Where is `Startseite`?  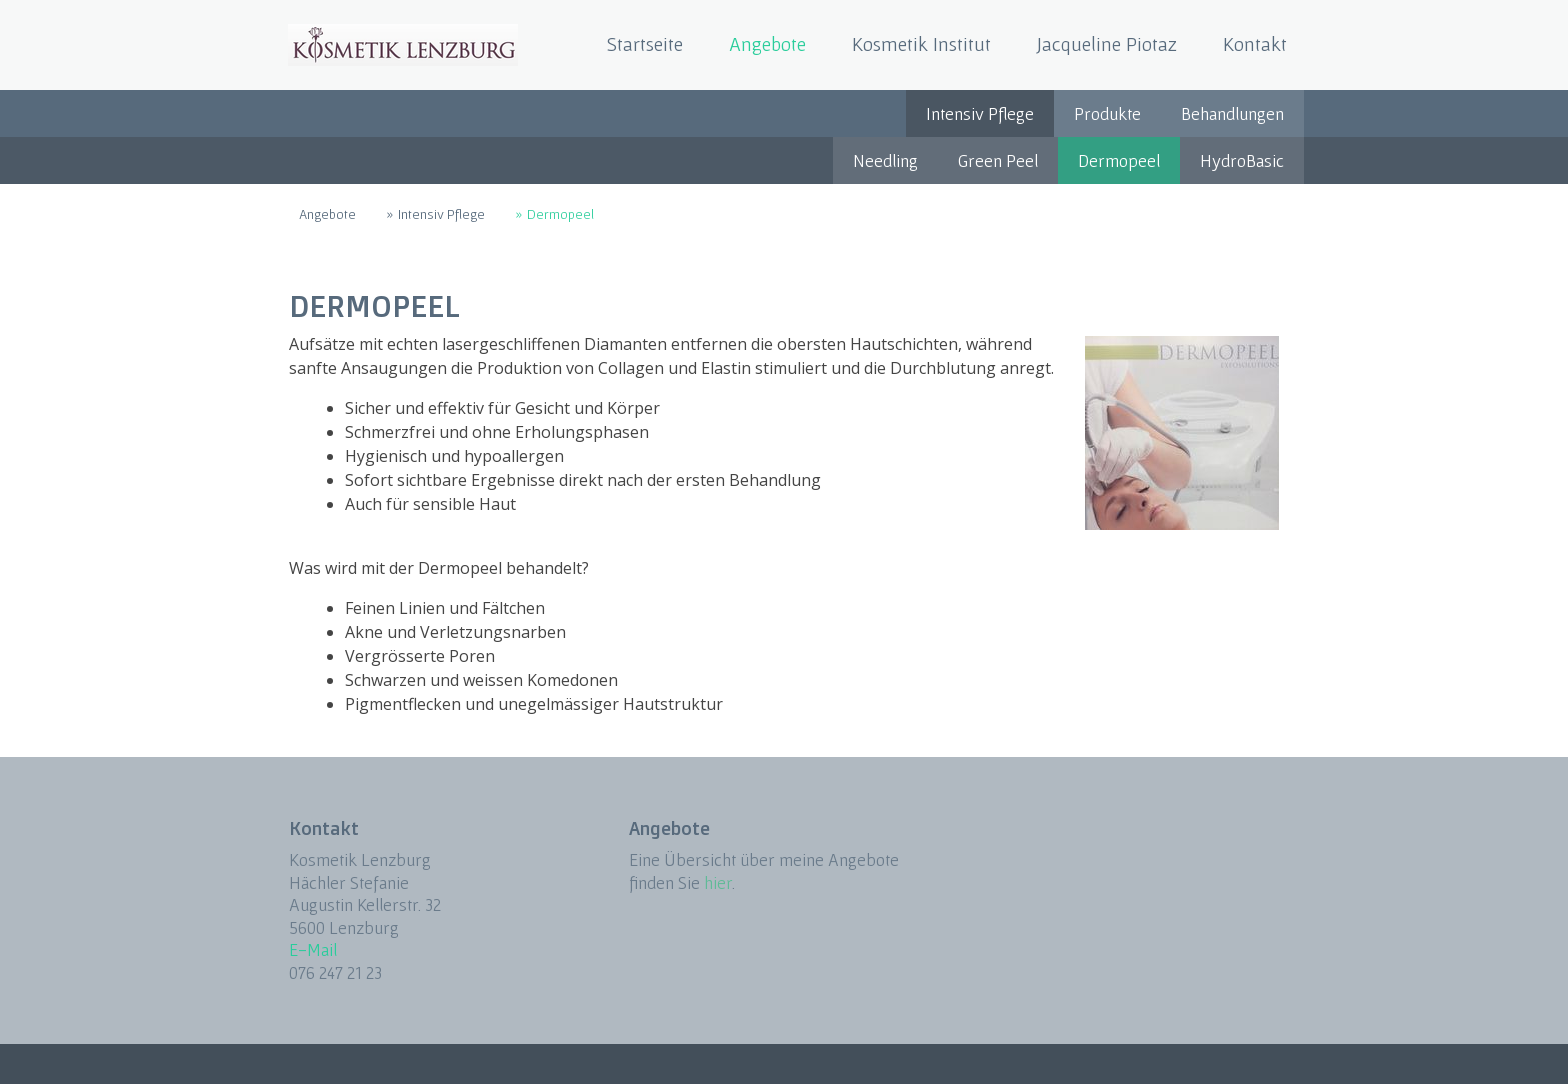 Startseite is located at coordinates (645, 44).